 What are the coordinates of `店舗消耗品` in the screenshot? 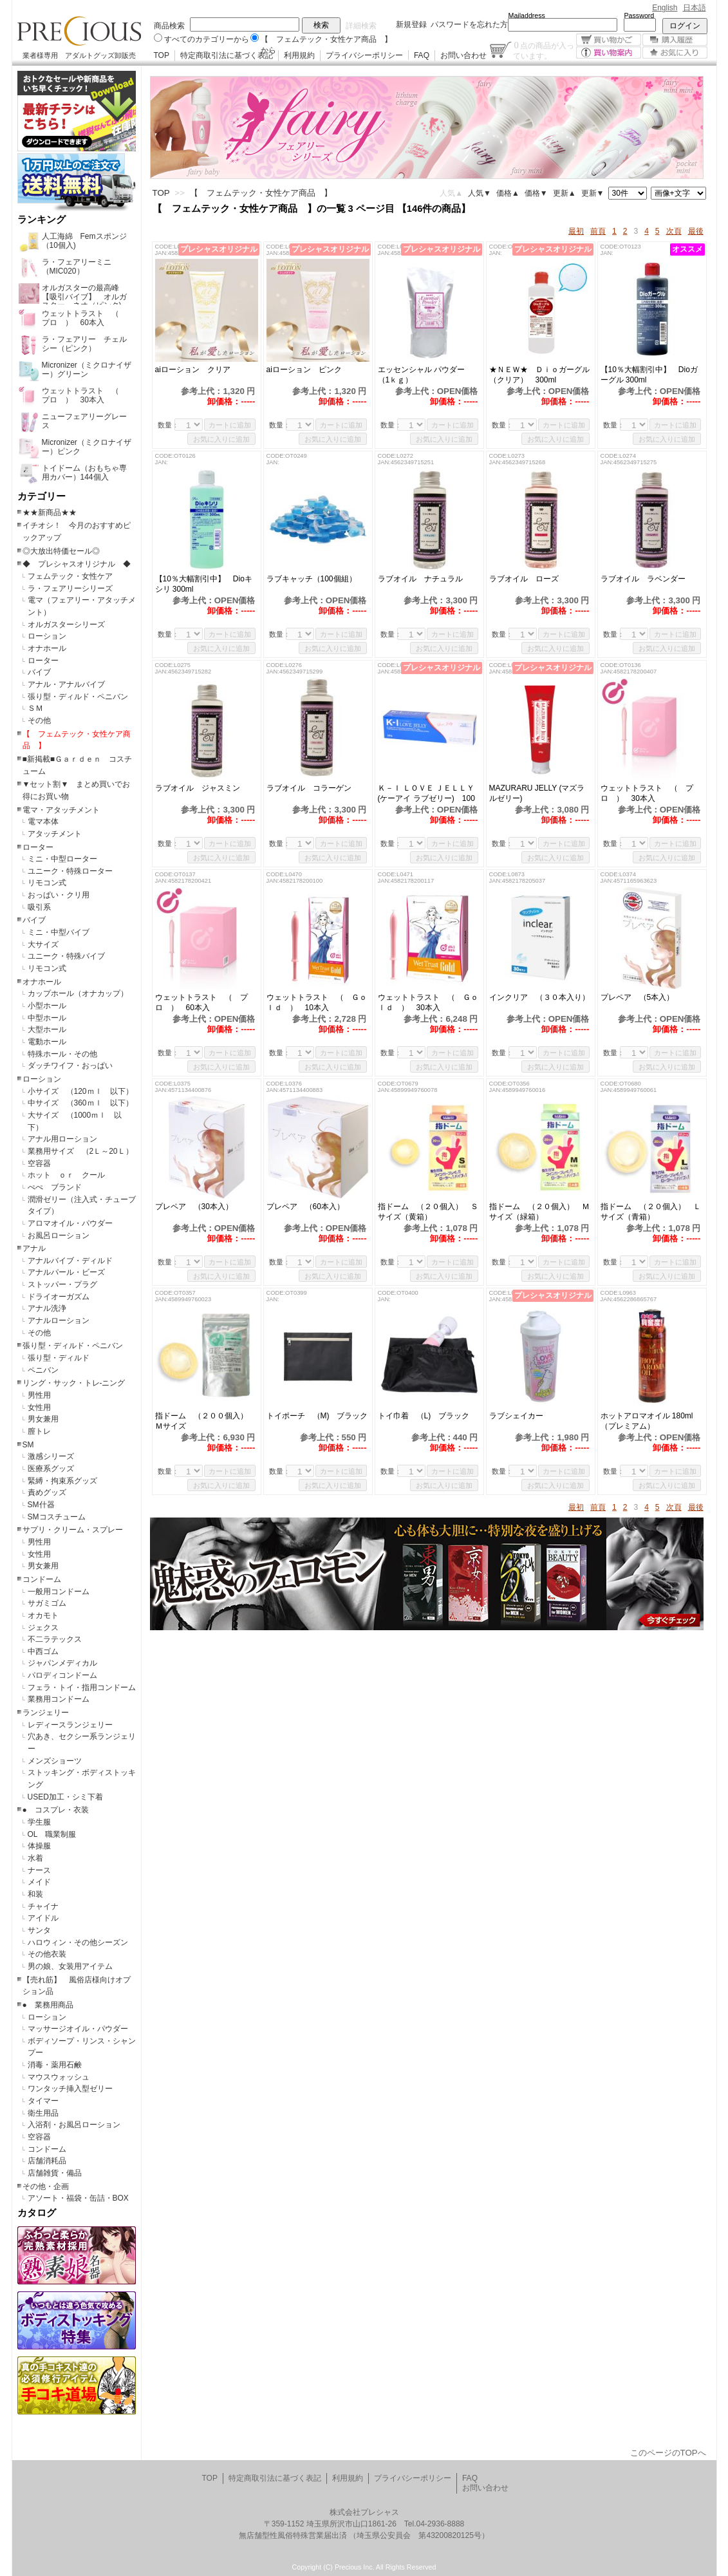 It's located at (47, 2160).